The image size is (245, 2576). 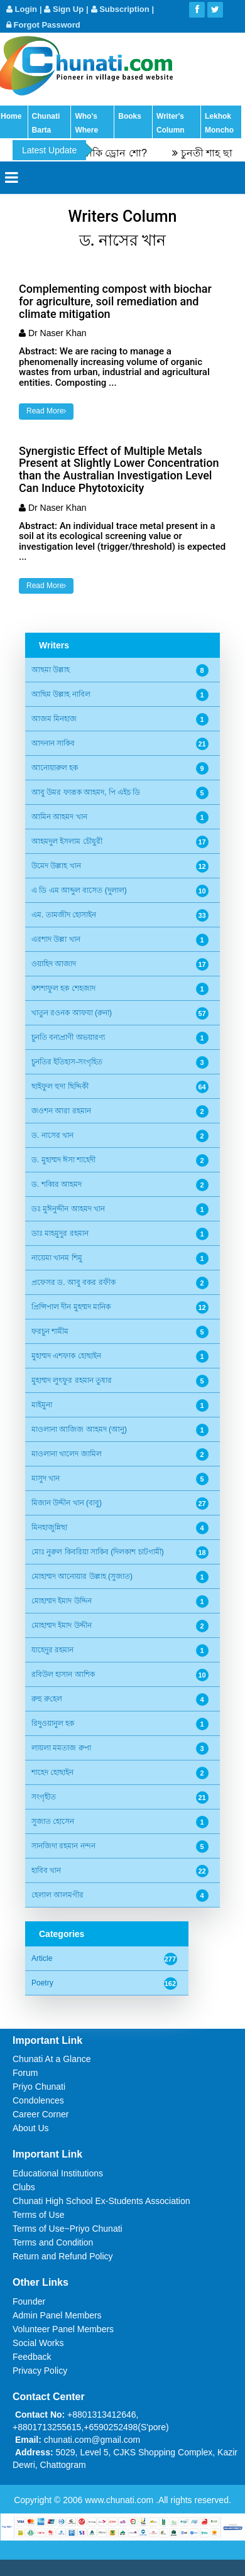 I want to click on মোহাম্মদ ইমাদ উদ্দীন, so click(x=61, y=1625).